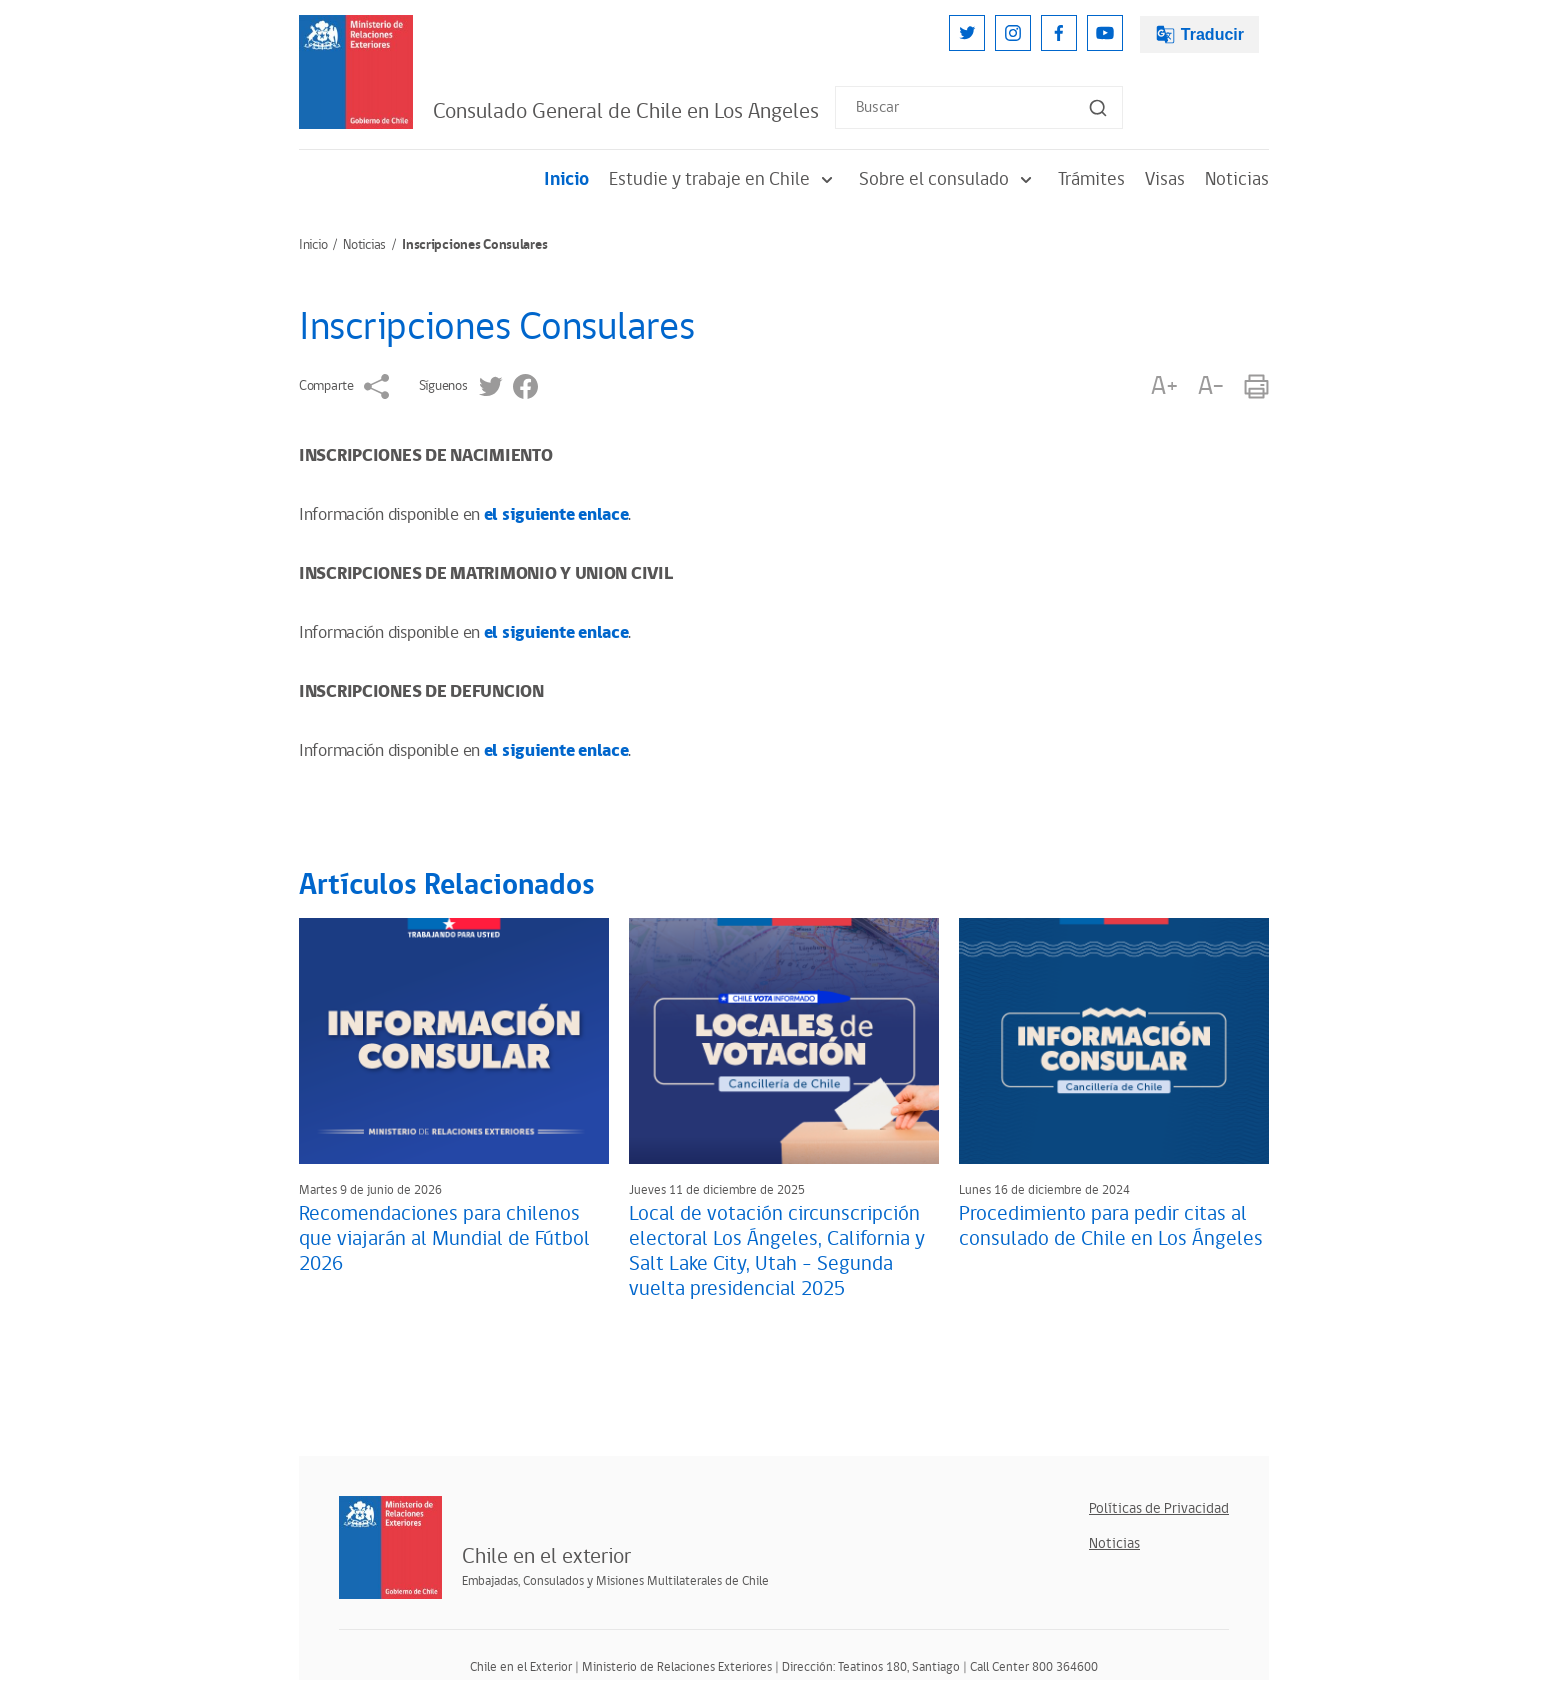 The height and width of the screenshot is (1705, 1568). I want to click on Trámites, so click(1091, 179).